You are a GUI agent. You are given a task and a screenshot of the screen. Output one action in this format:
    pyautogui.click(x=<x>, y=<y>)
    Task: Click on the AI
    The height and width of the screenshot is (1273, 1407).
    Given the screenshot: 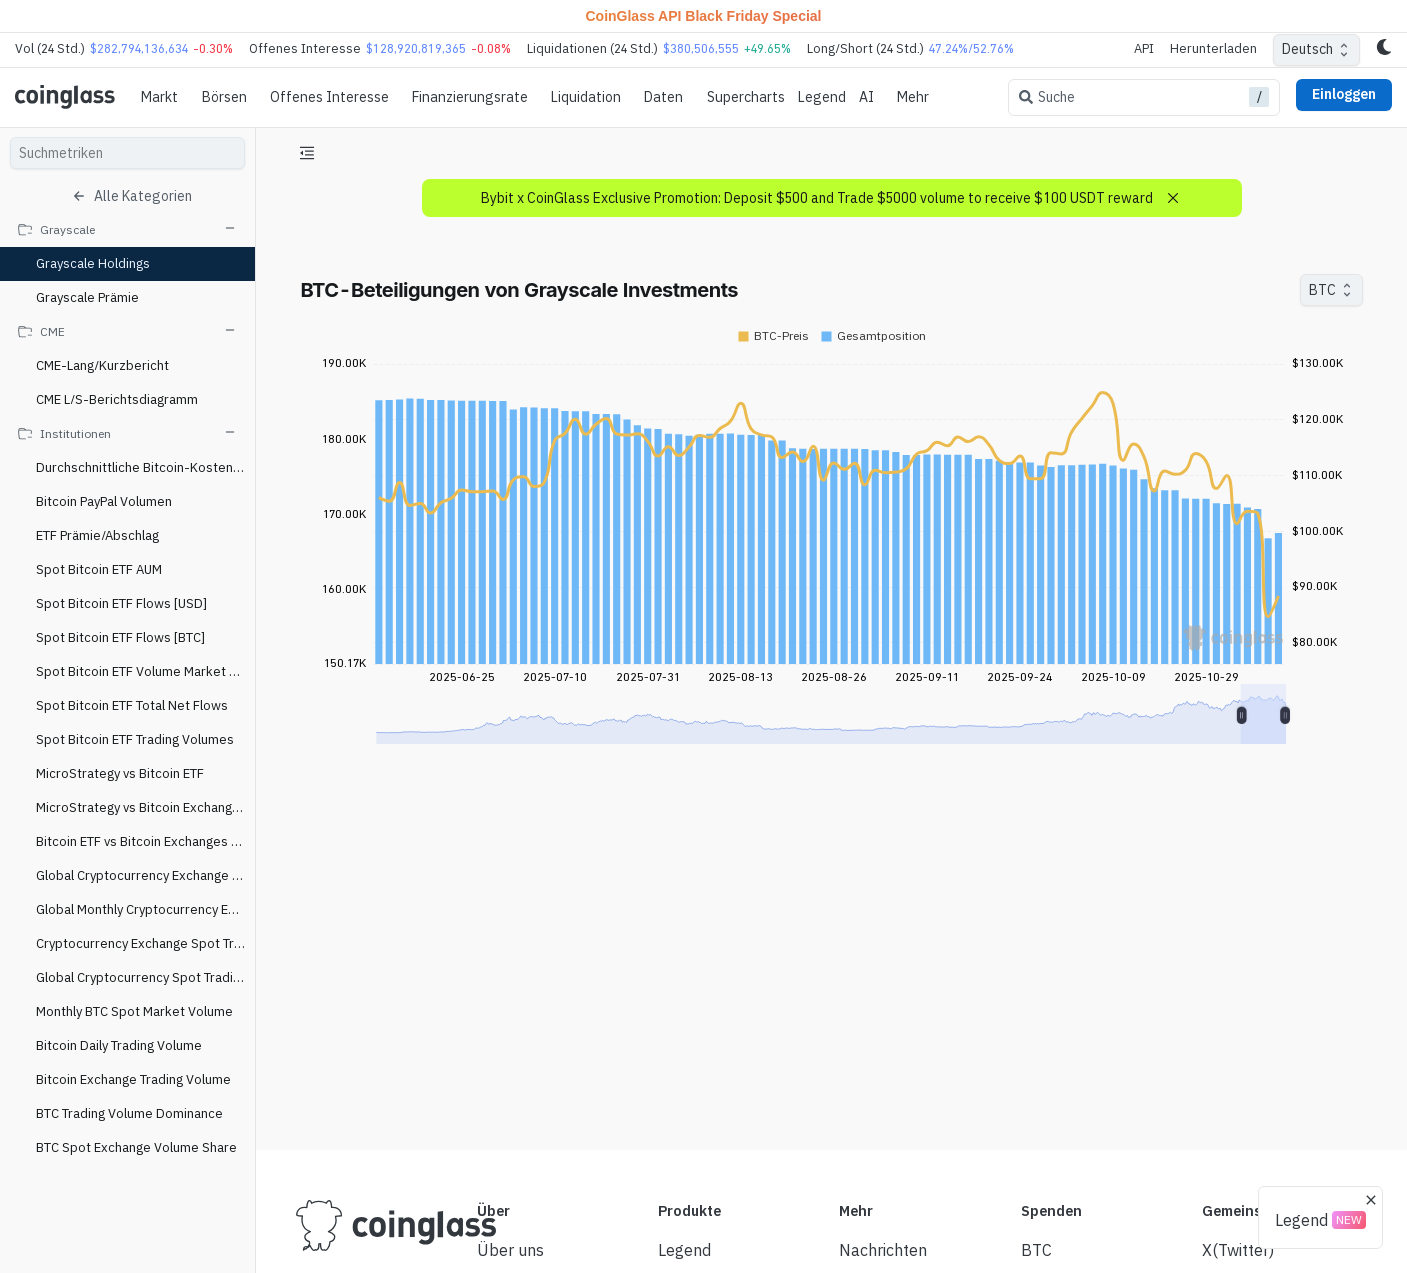 What is the action you would take?
    pyautogui.click(x=866, y=97)
    